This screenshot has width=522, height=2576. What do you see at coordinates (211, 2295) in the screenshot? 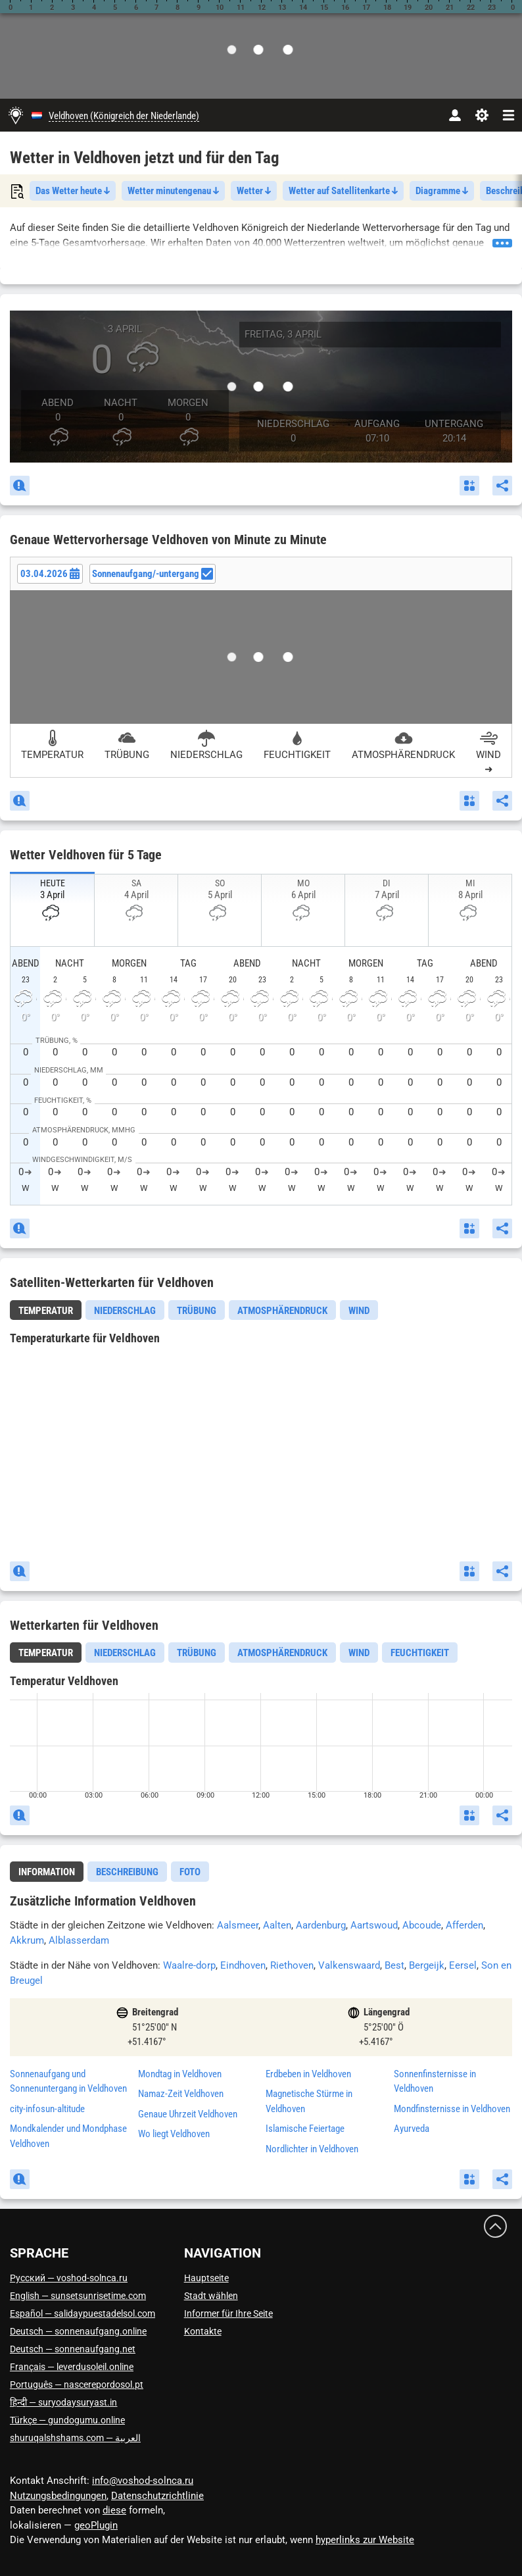
I see `Stadt wählen` at bounding box center [211, 2295].